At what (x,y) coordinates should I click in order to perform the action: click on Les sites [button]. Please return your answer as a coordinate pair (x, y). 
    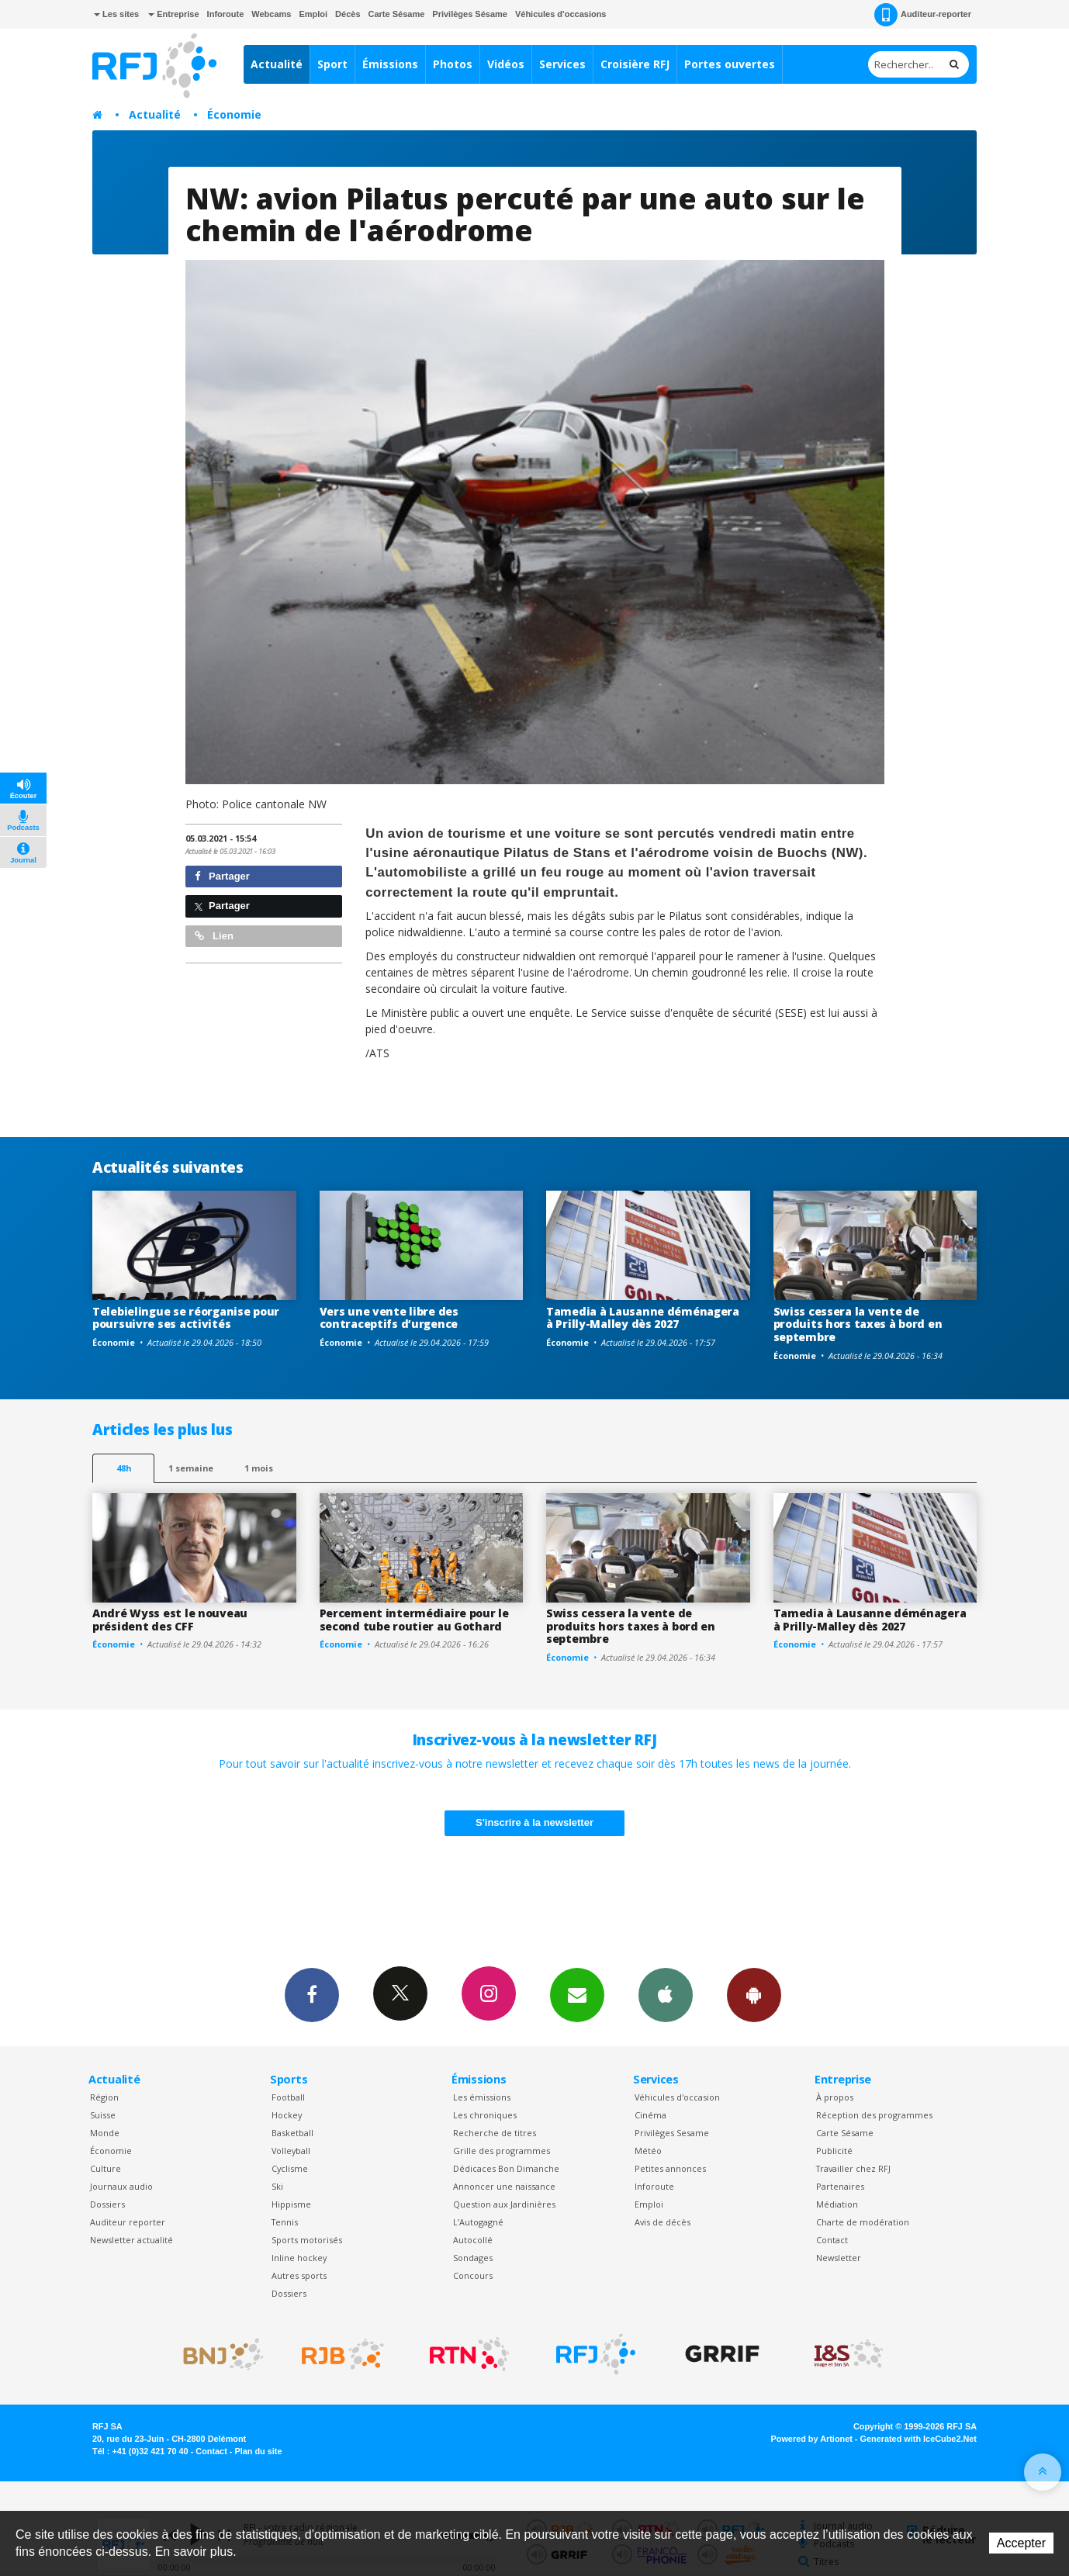
    Looking at the image, I should click on (116, 14).